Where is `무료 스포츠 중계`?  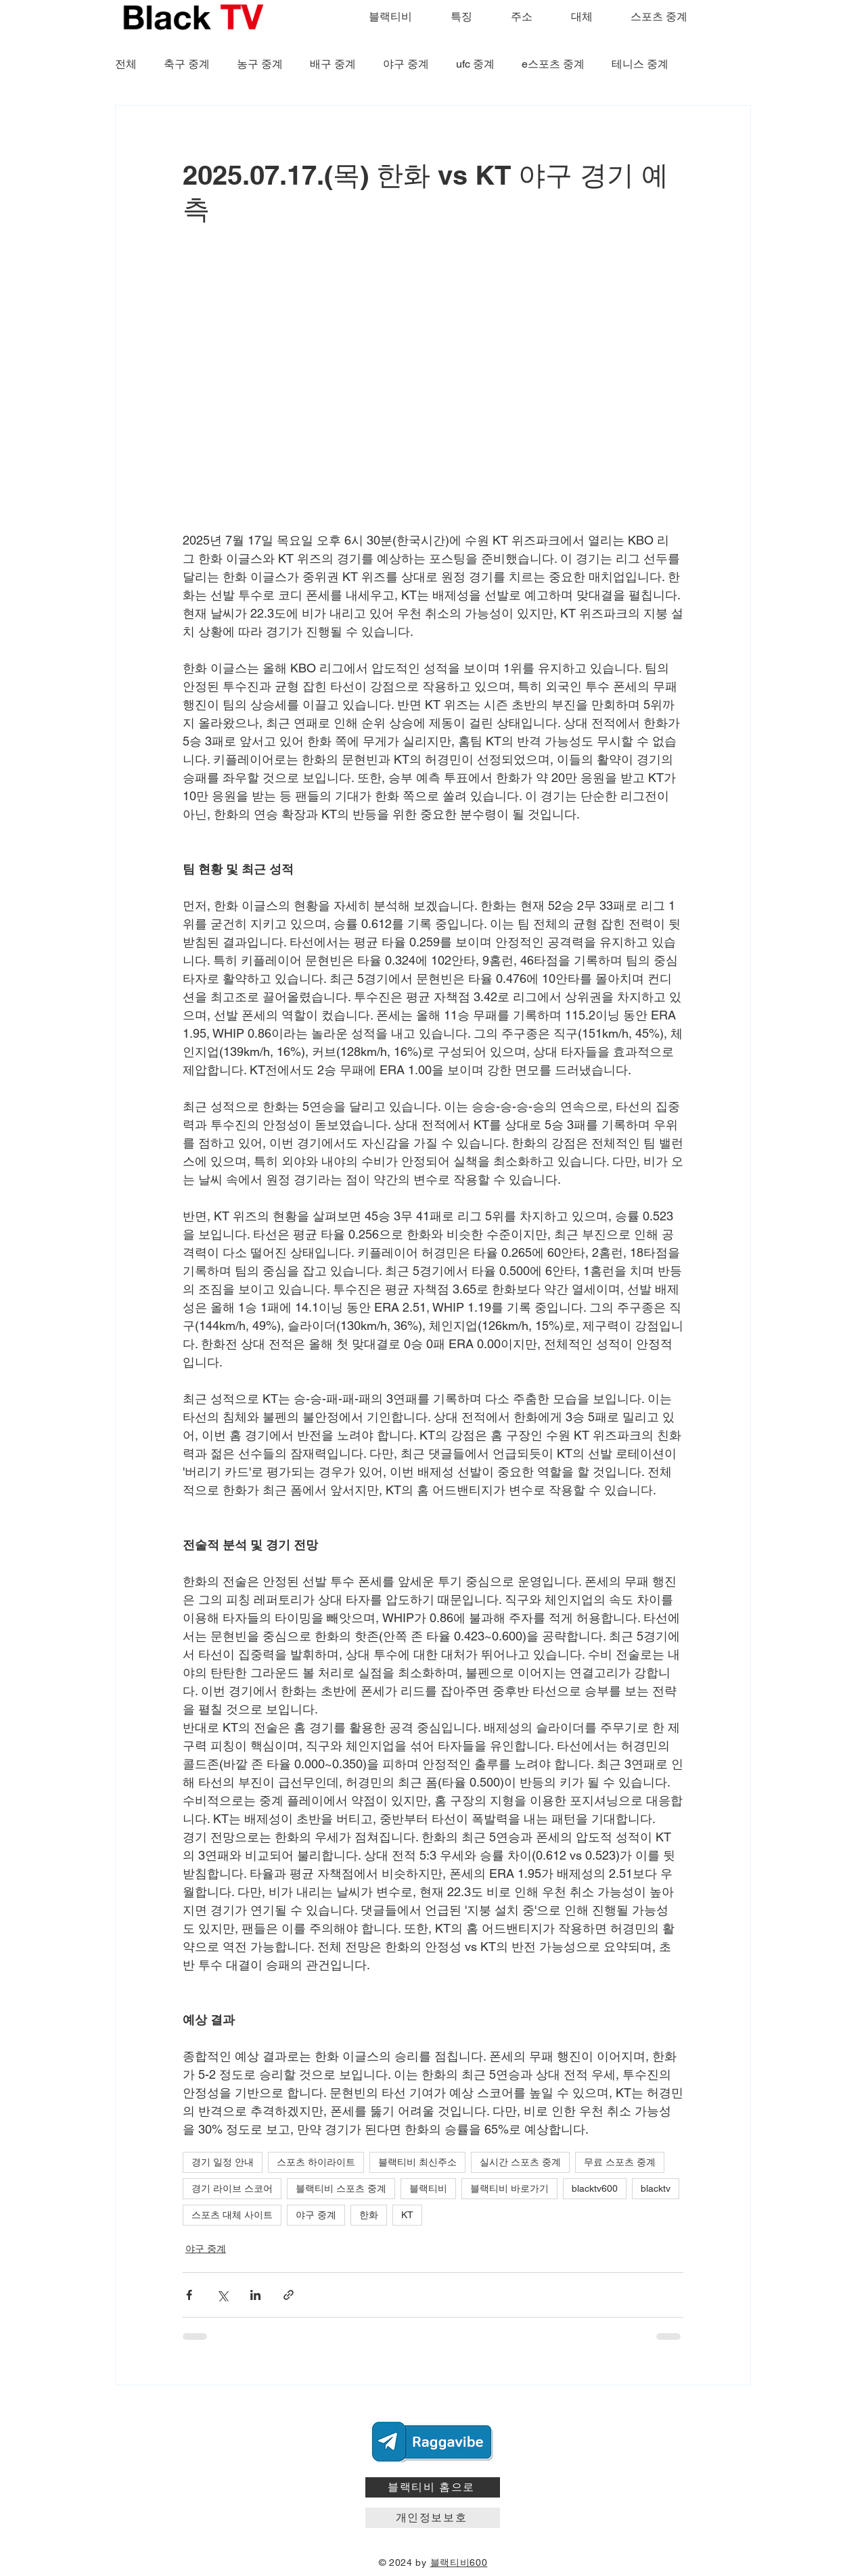
무료 스포츠 중계 is located at coordinates (620, 2162).